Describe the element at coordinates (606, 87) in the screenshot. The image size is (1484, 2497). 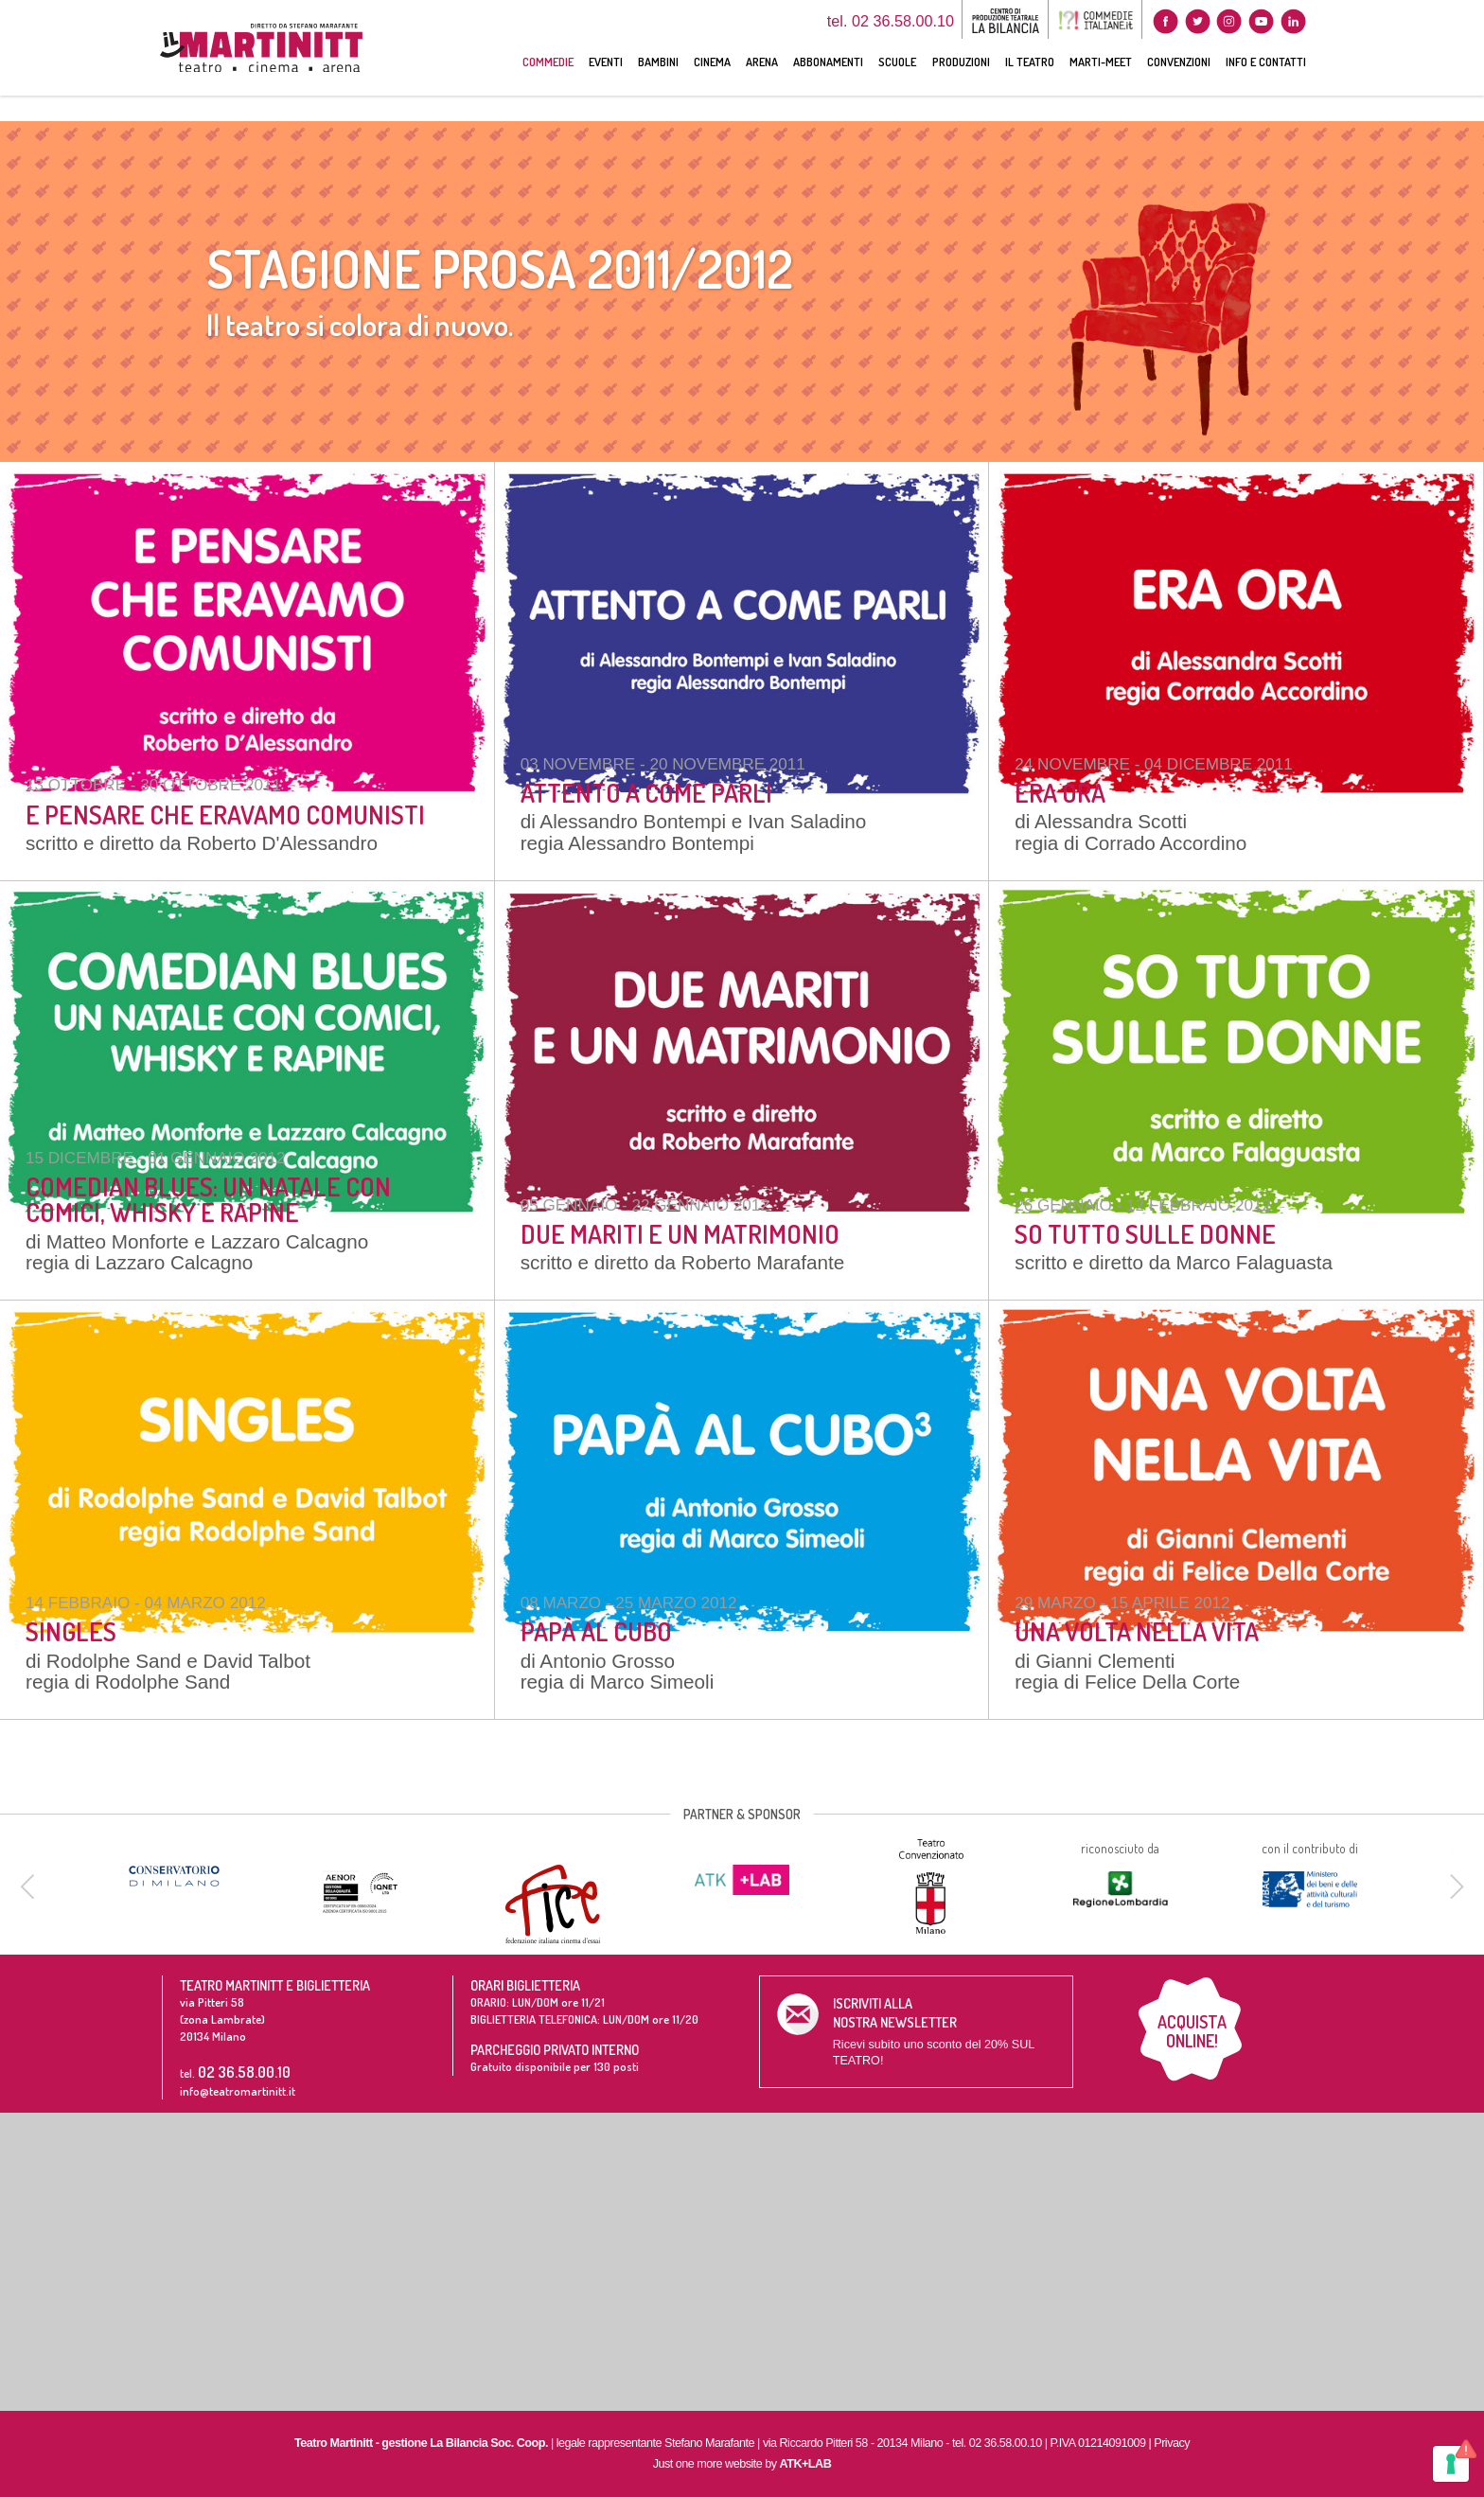
I see `EVENTI` at that location.